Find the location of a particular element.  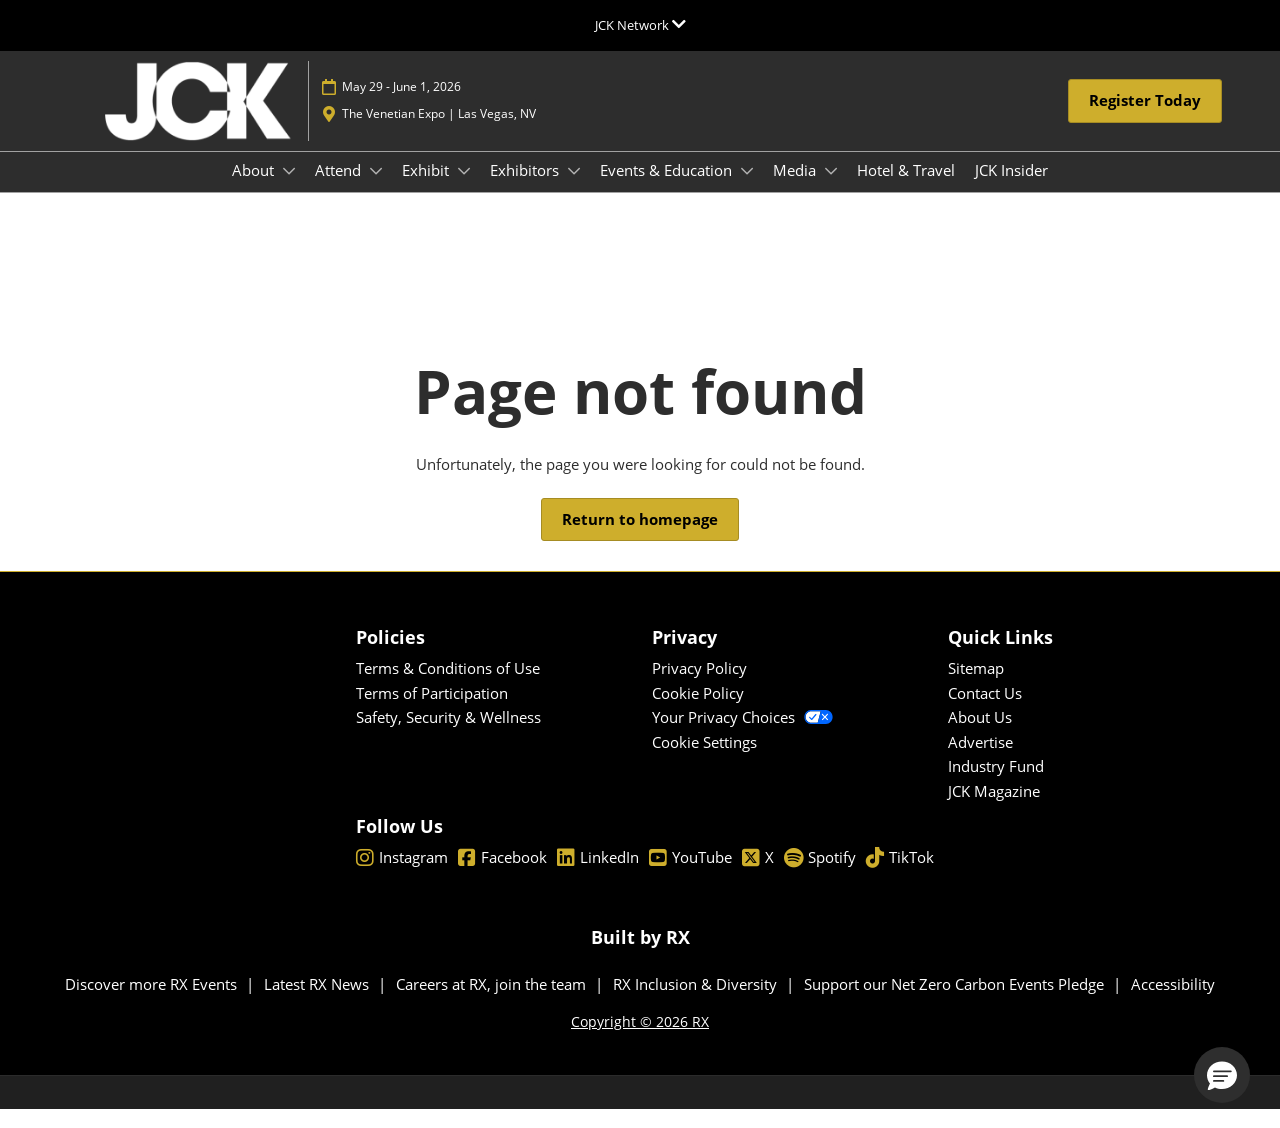

JCK Insider is located at coordinates (1011, 189).